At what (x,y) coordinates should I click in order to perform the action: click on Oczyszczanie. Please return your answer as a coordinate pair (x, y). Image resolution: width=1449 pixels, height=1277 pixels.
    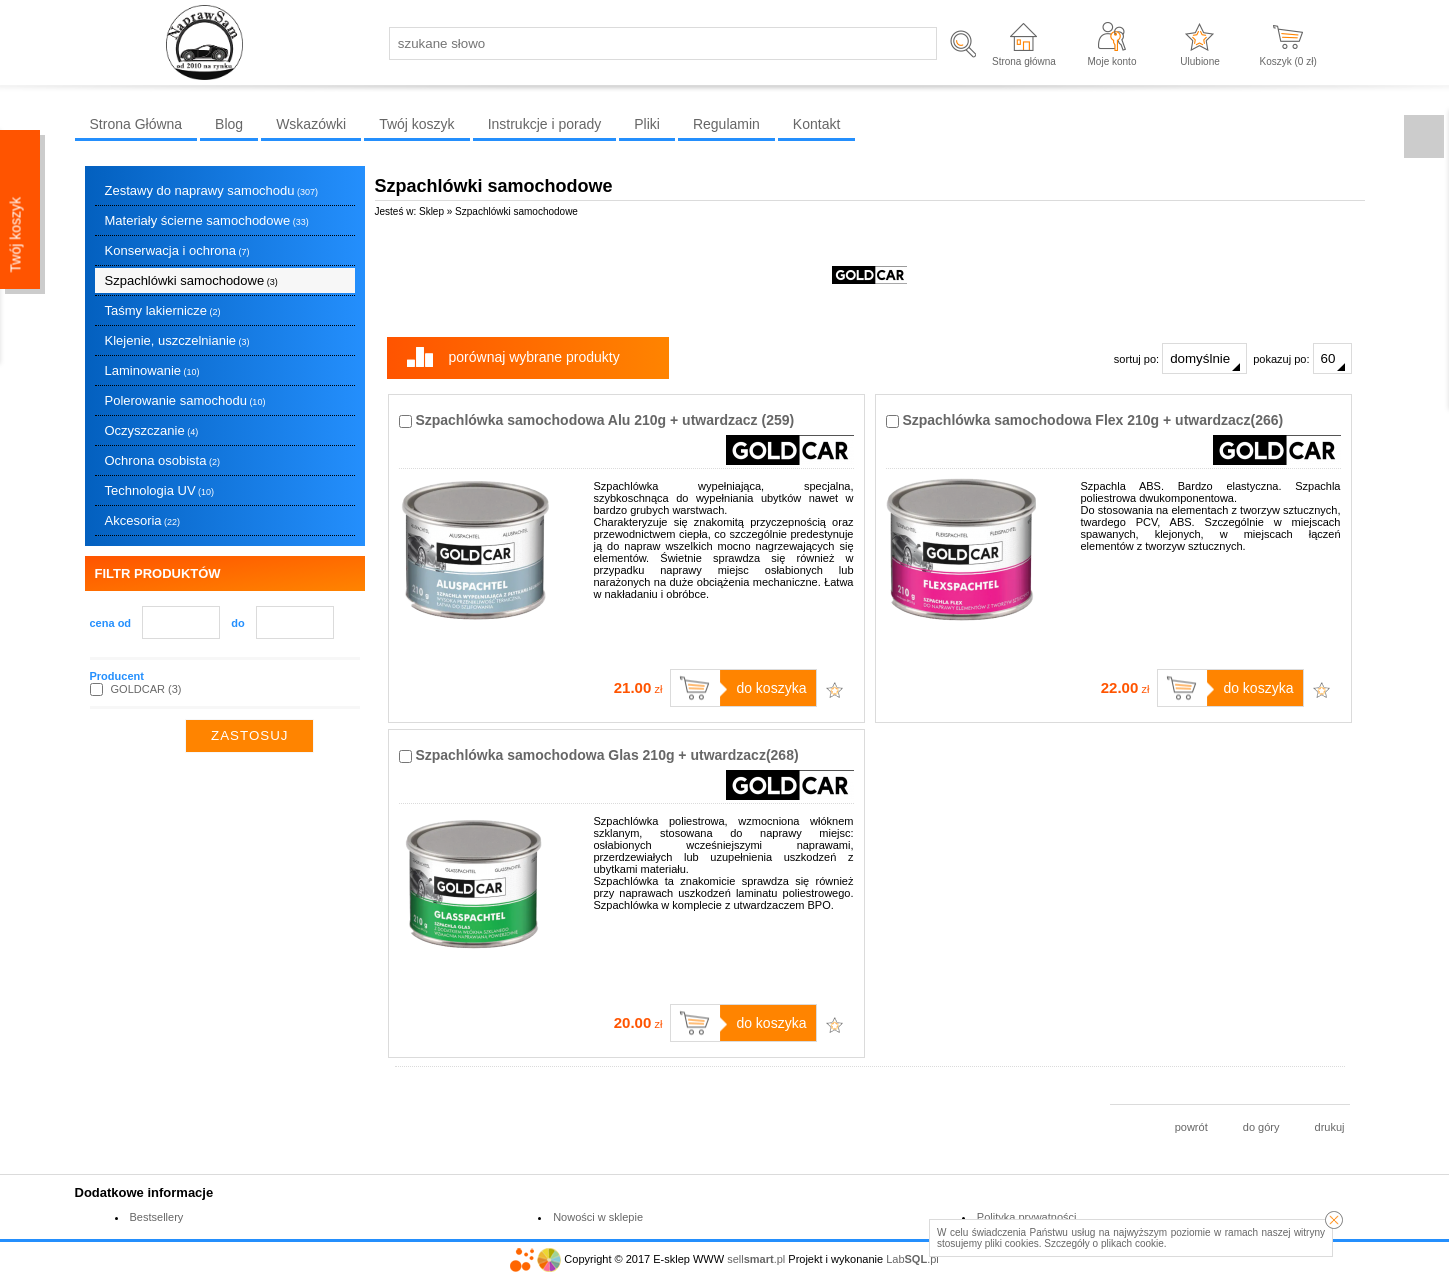
    Looking at the image, I should click on (152, 430).